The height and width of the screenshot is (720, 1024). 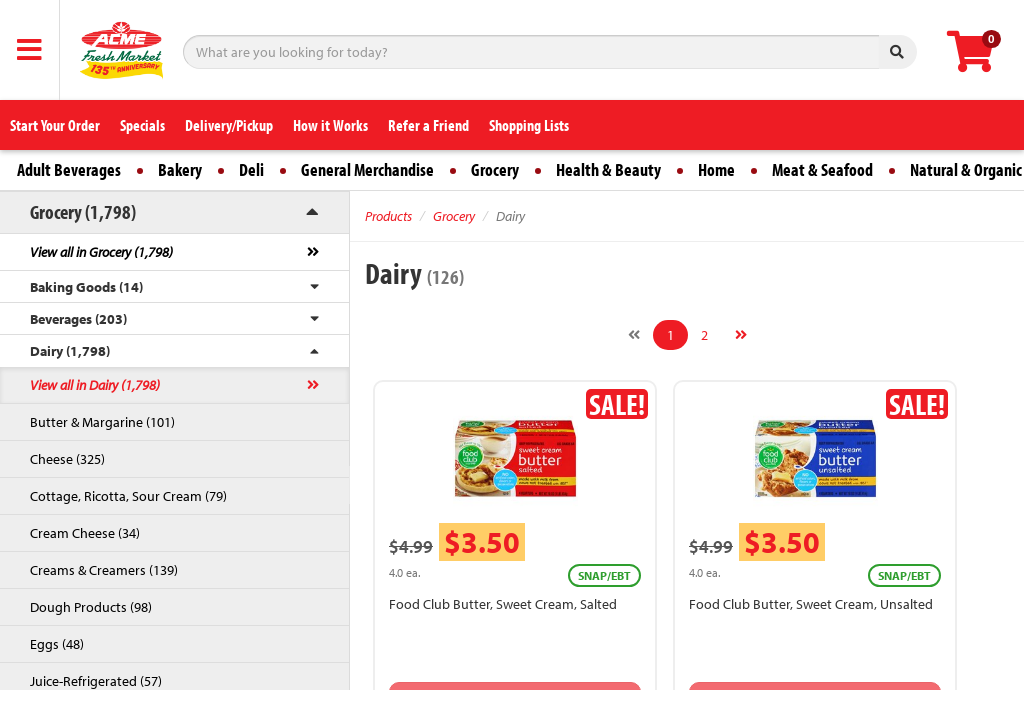 What do you see at coordinates (78, 319) in the screenshot?
I see `Beverages (203)` at bounding box center [78, 319].